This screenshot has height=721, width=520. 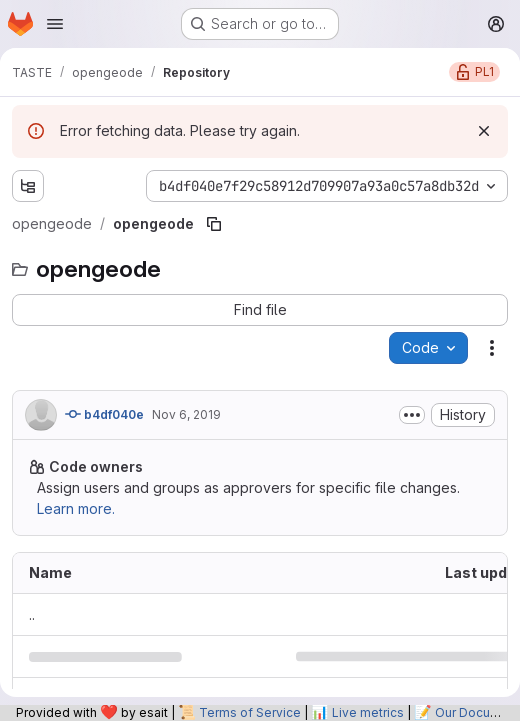 What do you see at coordinates (250, 712) in the screenshot?
I see `Terms of Service` at bounding box center [250, 712].